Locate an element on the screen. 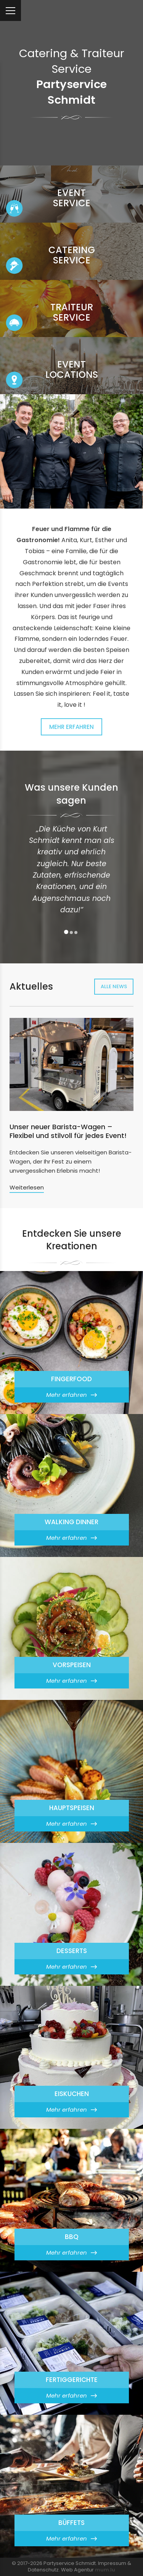  Weiterlesen is located at coordinates (27, 1187).